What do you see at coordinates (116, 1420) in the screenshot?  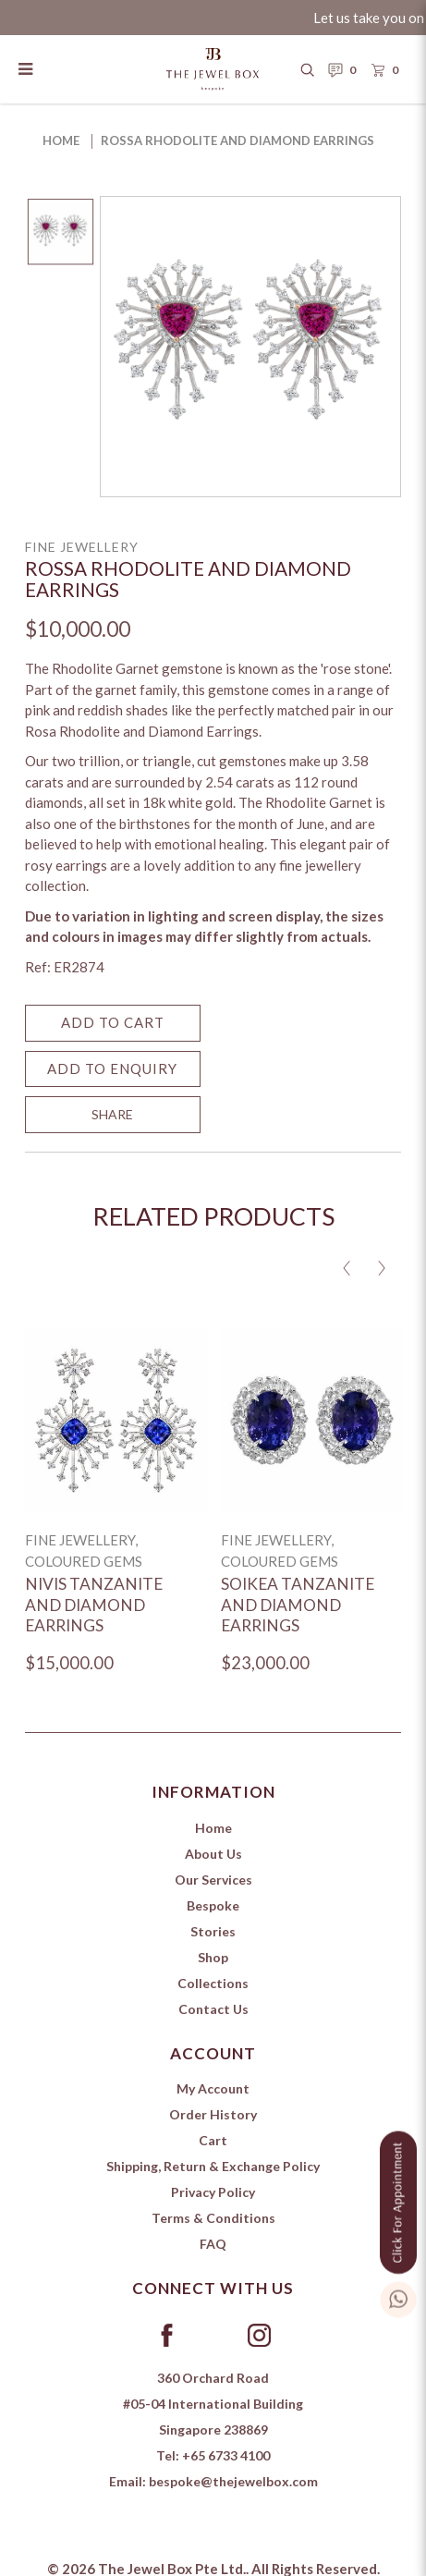 I see `[Nivis Tanzanite and Diamond Earrings]` at bounding box center [116, 1420].